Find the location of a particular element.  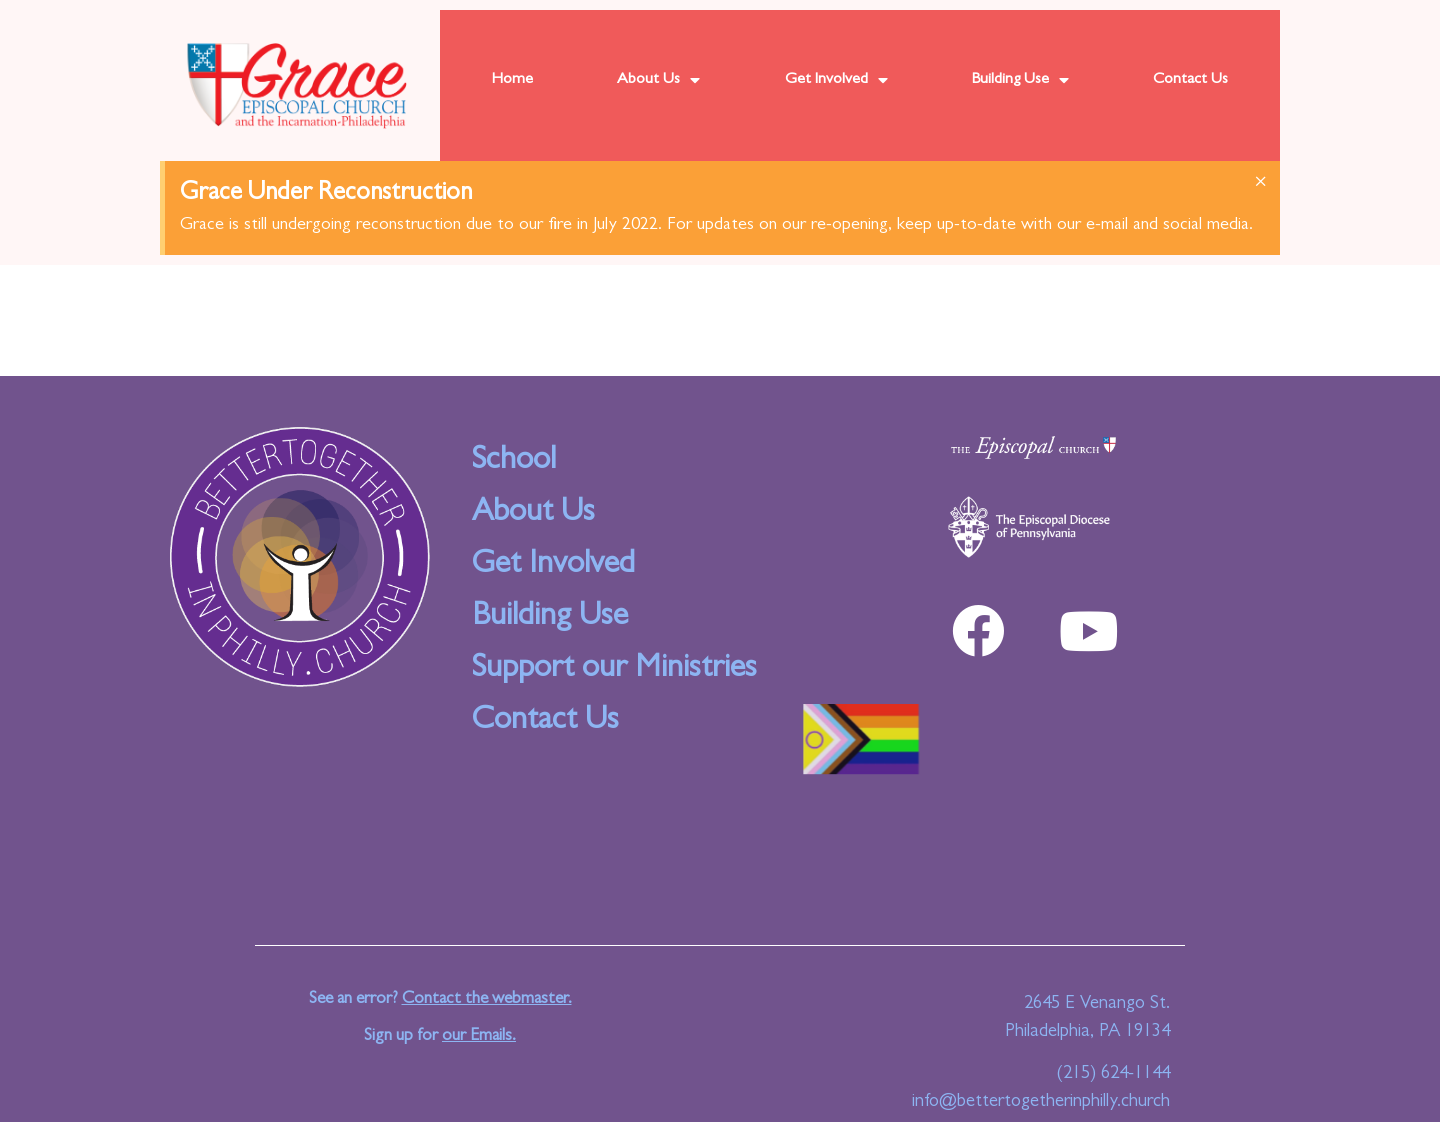

Support our Ministries is located at coordinates (614, 670).